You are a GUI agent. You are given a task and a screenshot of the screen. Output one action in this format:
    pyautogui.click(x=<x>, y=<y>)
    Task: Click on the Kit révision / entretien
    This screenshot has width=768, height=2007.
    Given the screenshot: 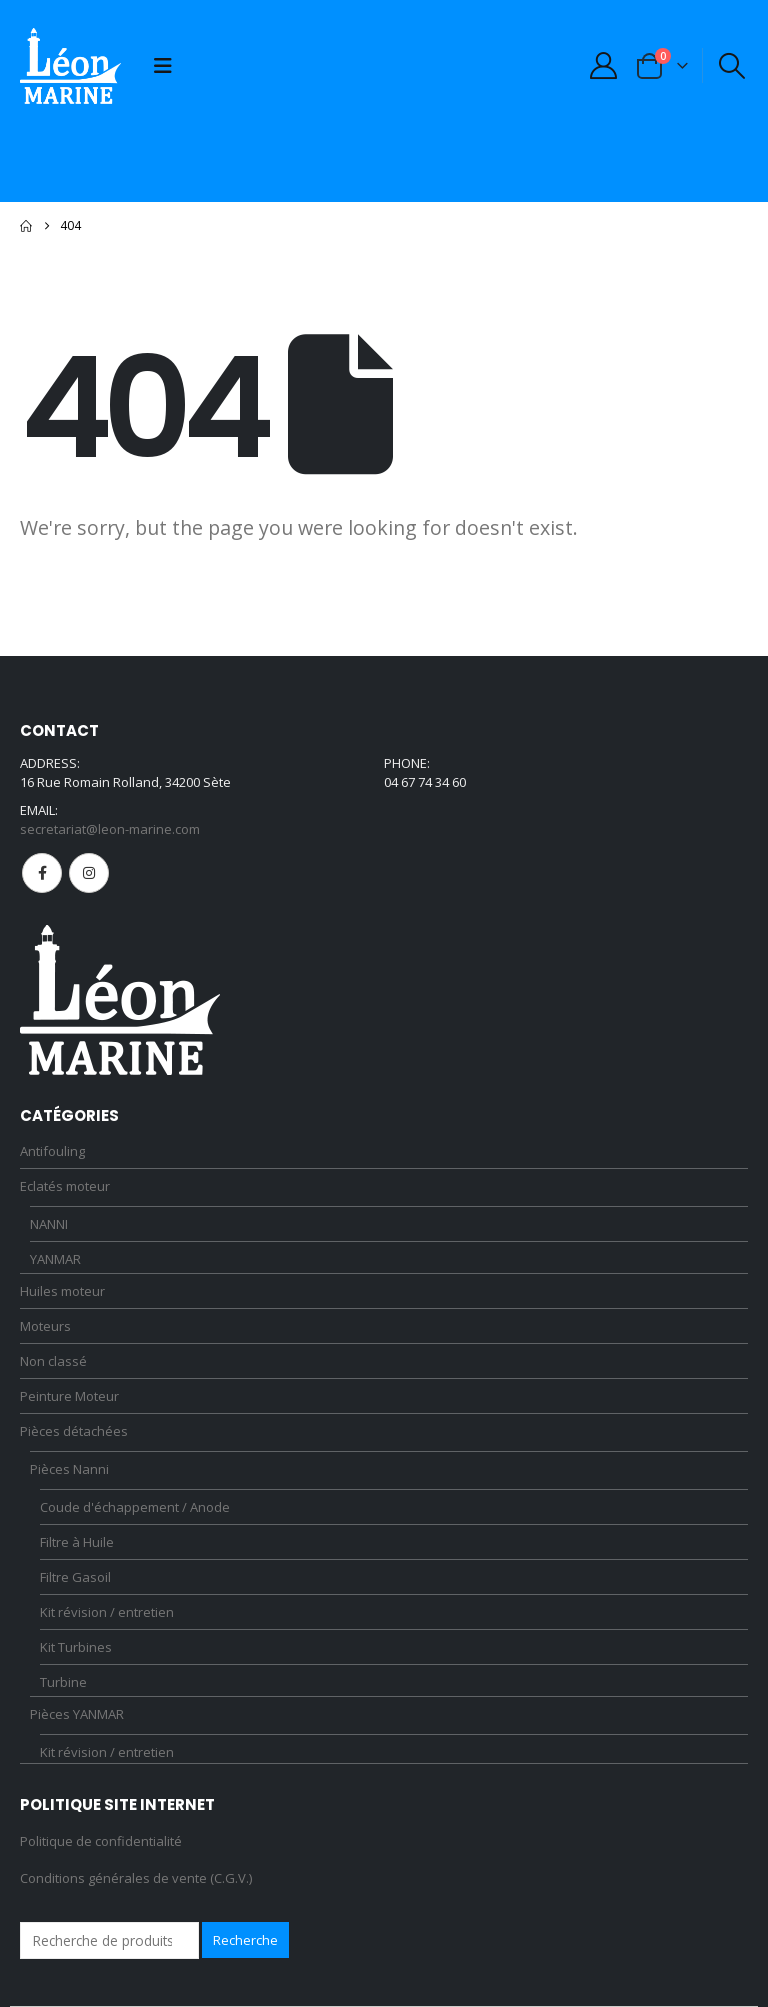 What is the action you would take?
    pyautogui.click(x=107, y=1612)
    